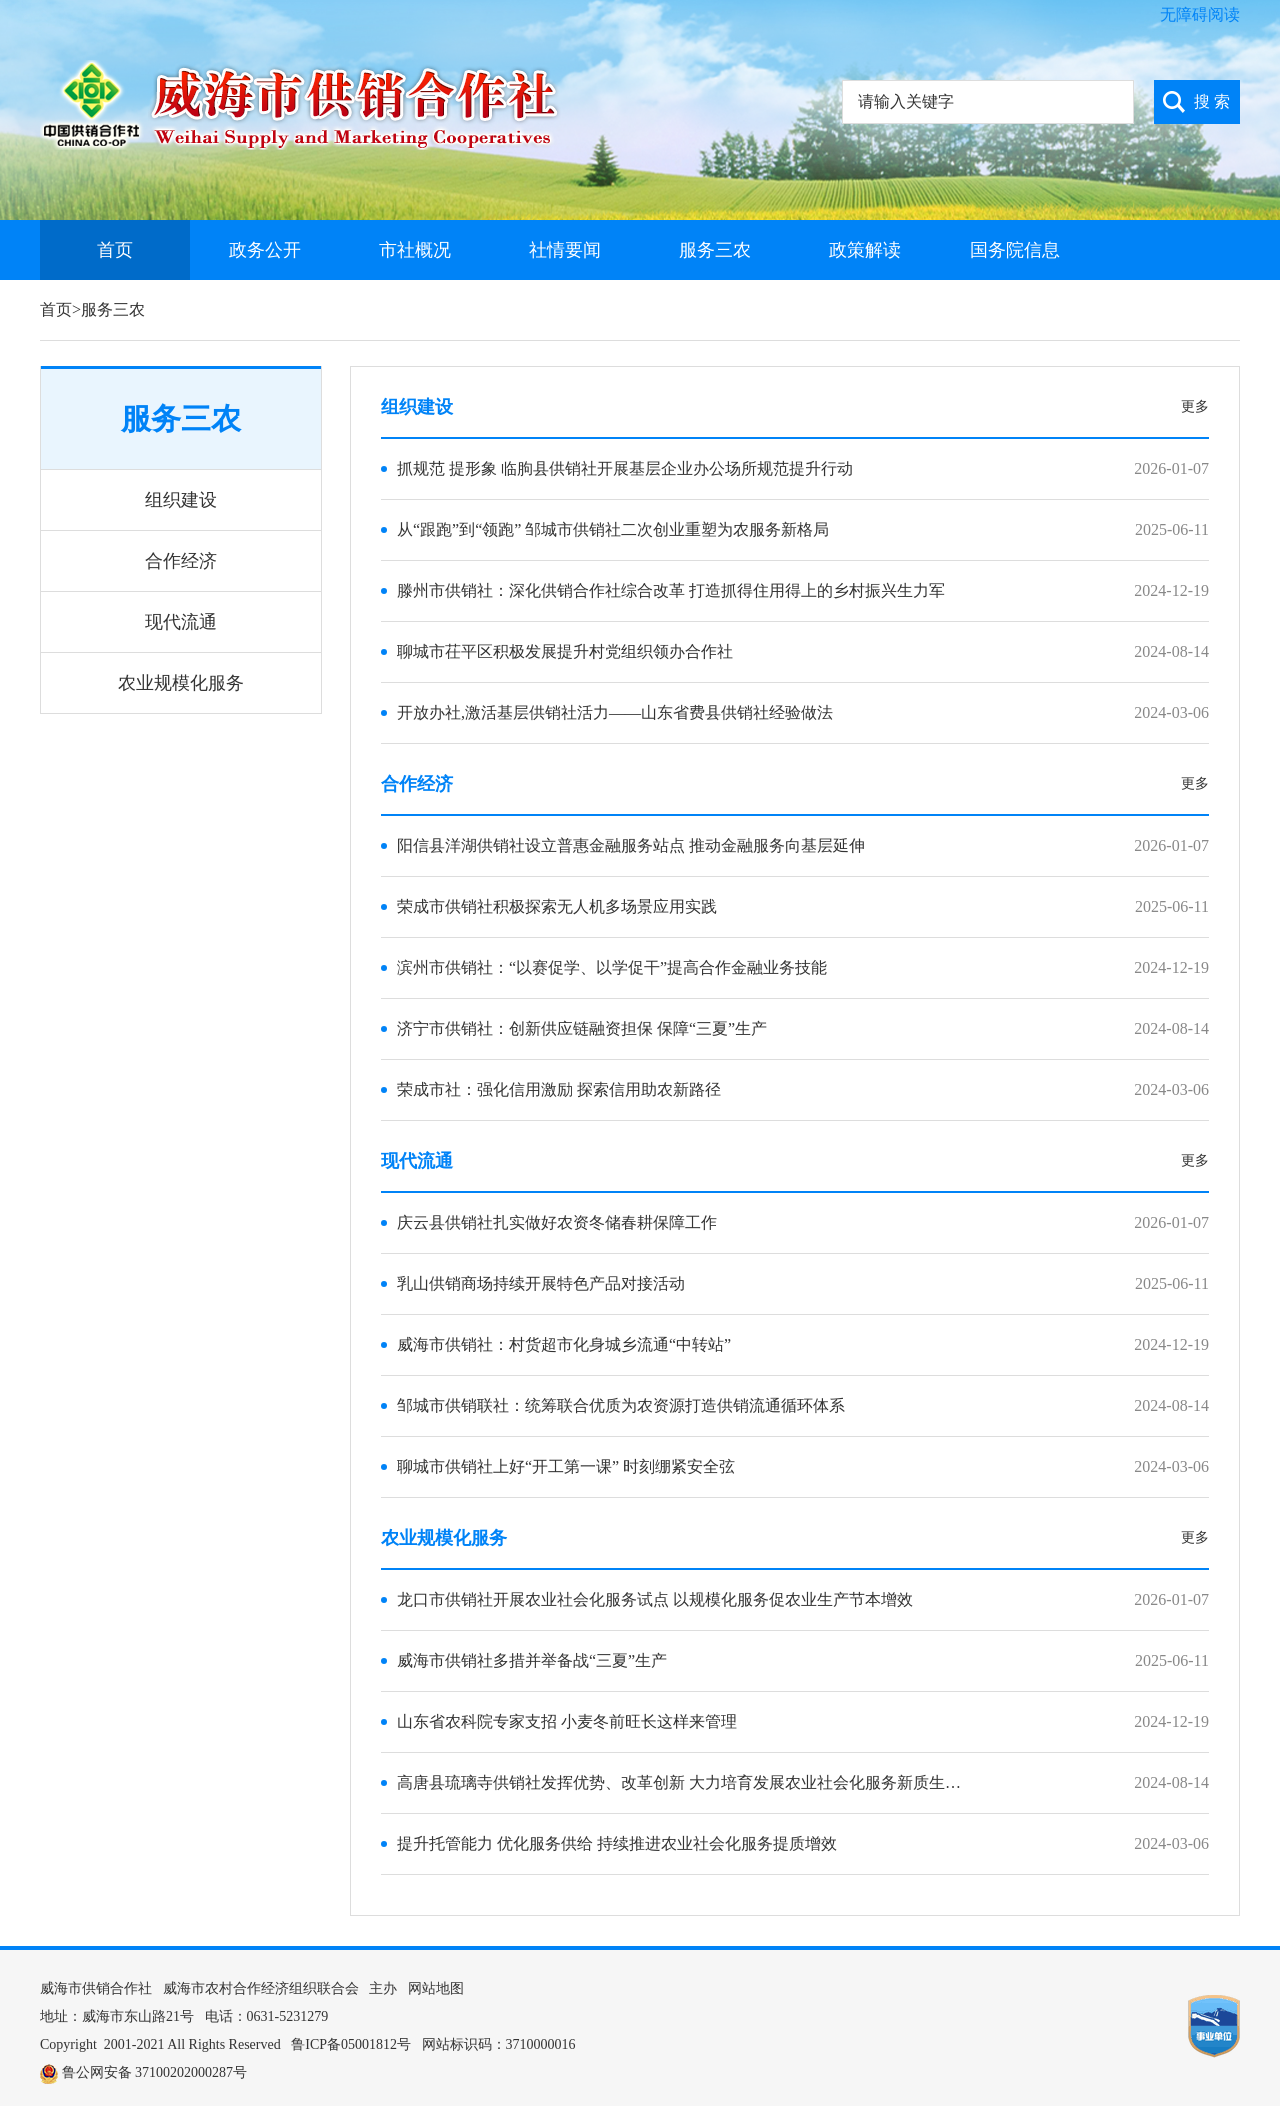 The image size is (1280, 2106). Describe the element at coordinates (181, 683) in the screenshot. I see `农业规模化服务` at that location.